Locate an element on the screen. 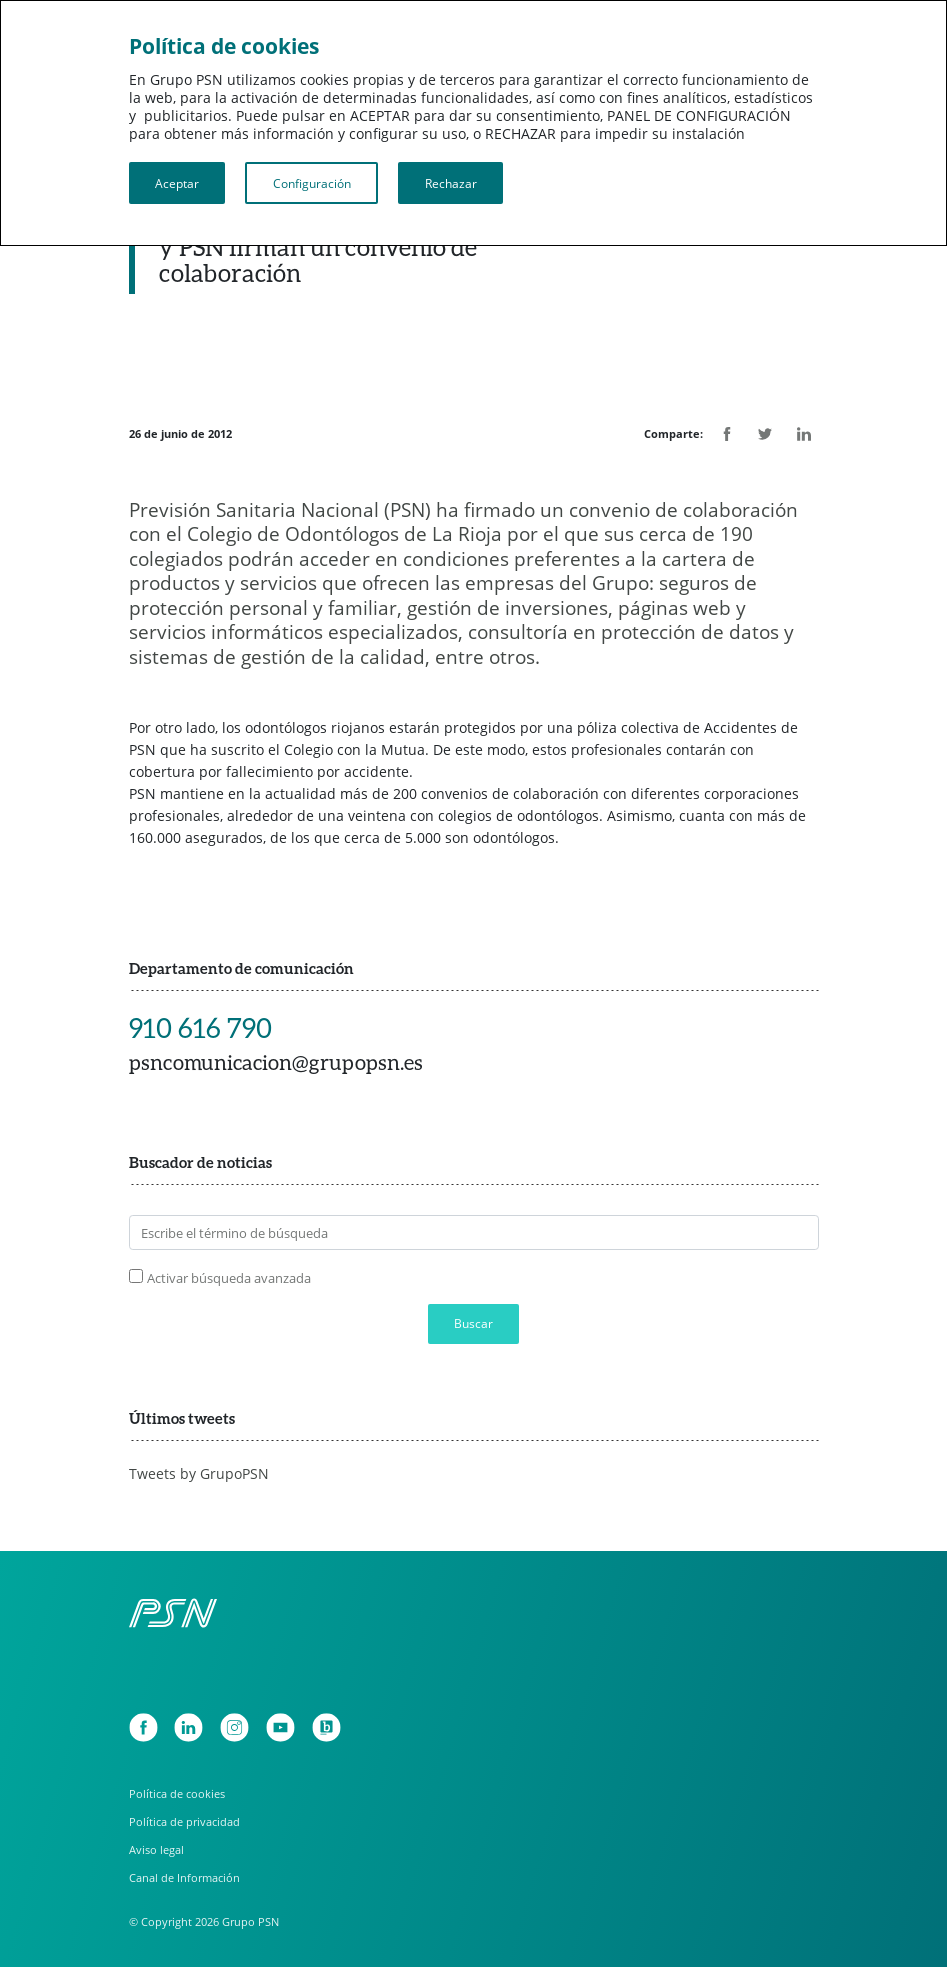  Política de privacidad is located at coordinates (184, 1821).